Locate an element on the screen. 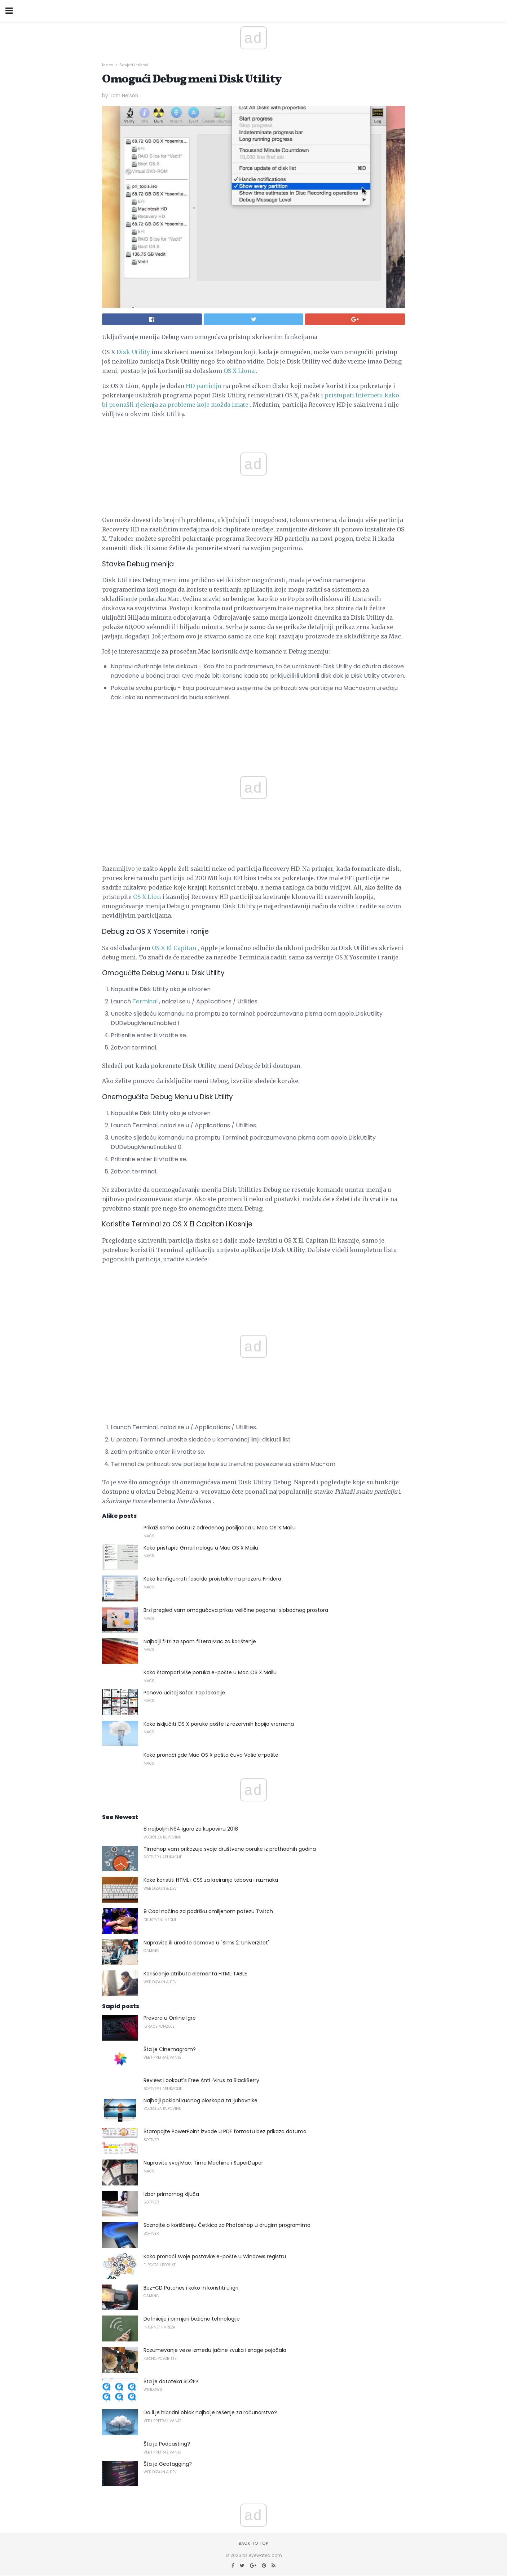  Terminal is located at coordinates (145, 1001).